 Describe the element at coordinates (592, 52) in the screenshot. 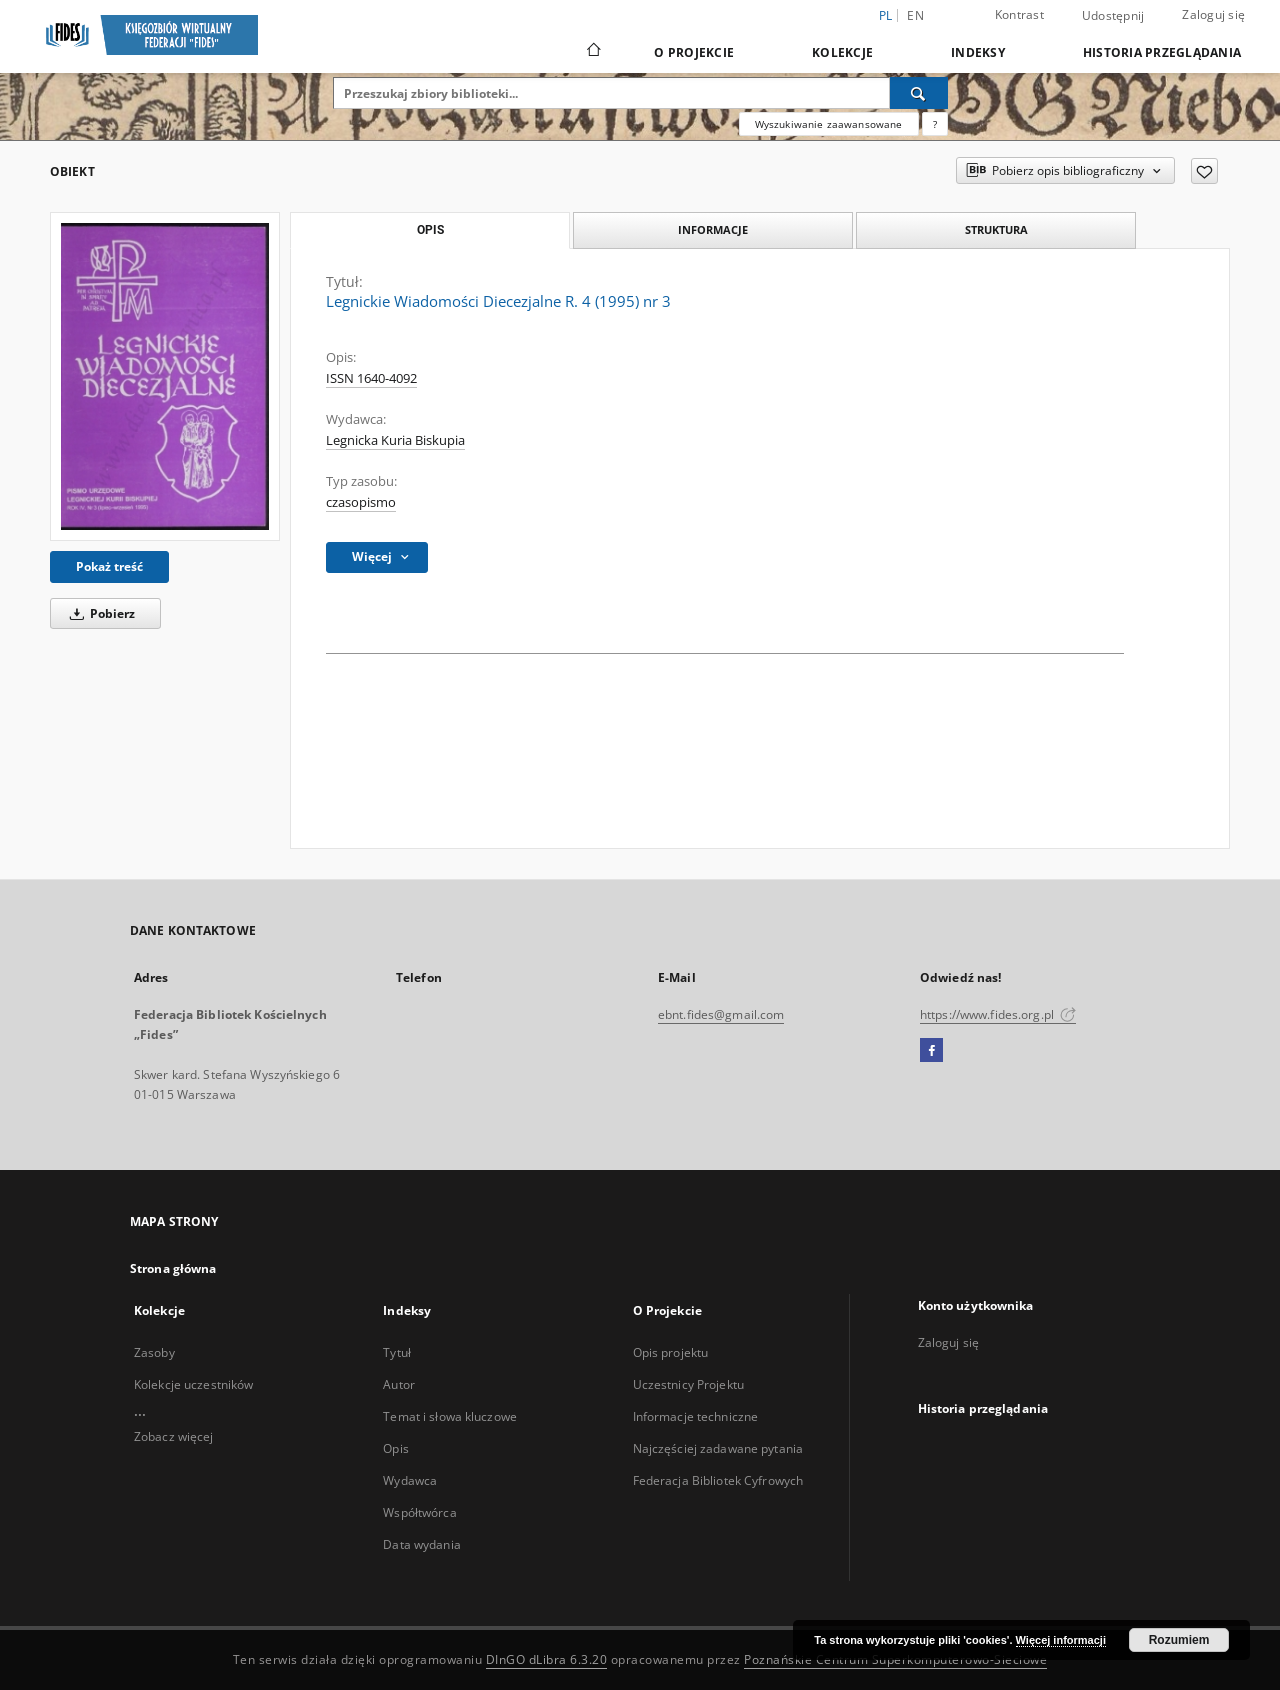

I see `[Strona główna]` at that location.